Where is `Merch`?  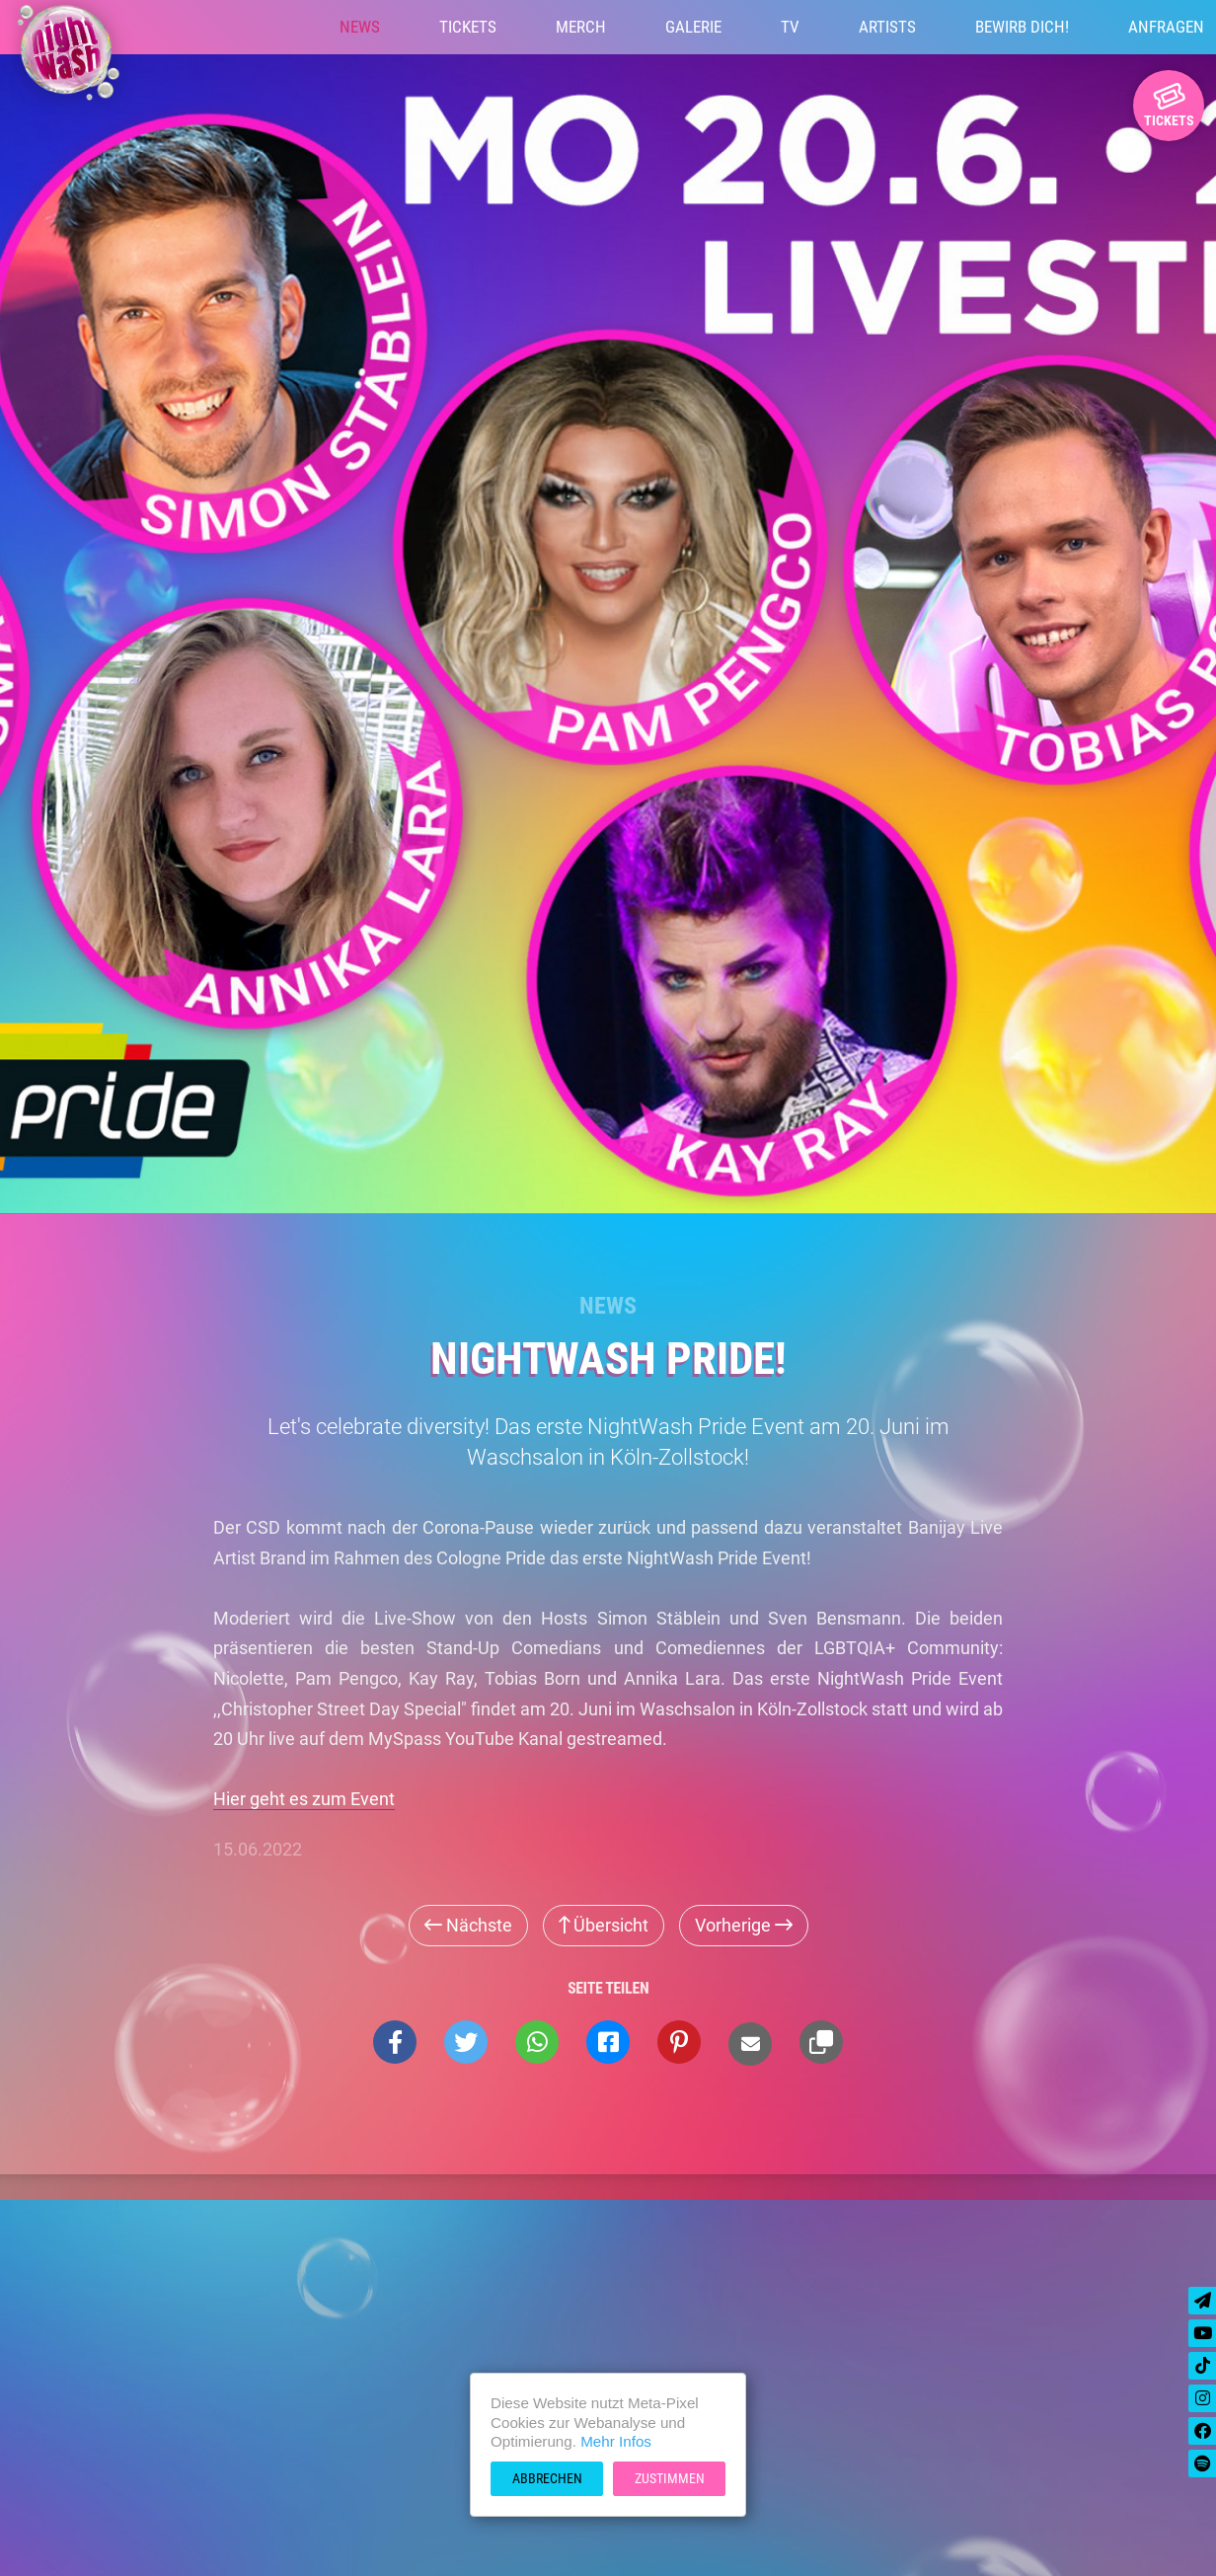
Merch is located at coordinates (581, 27).